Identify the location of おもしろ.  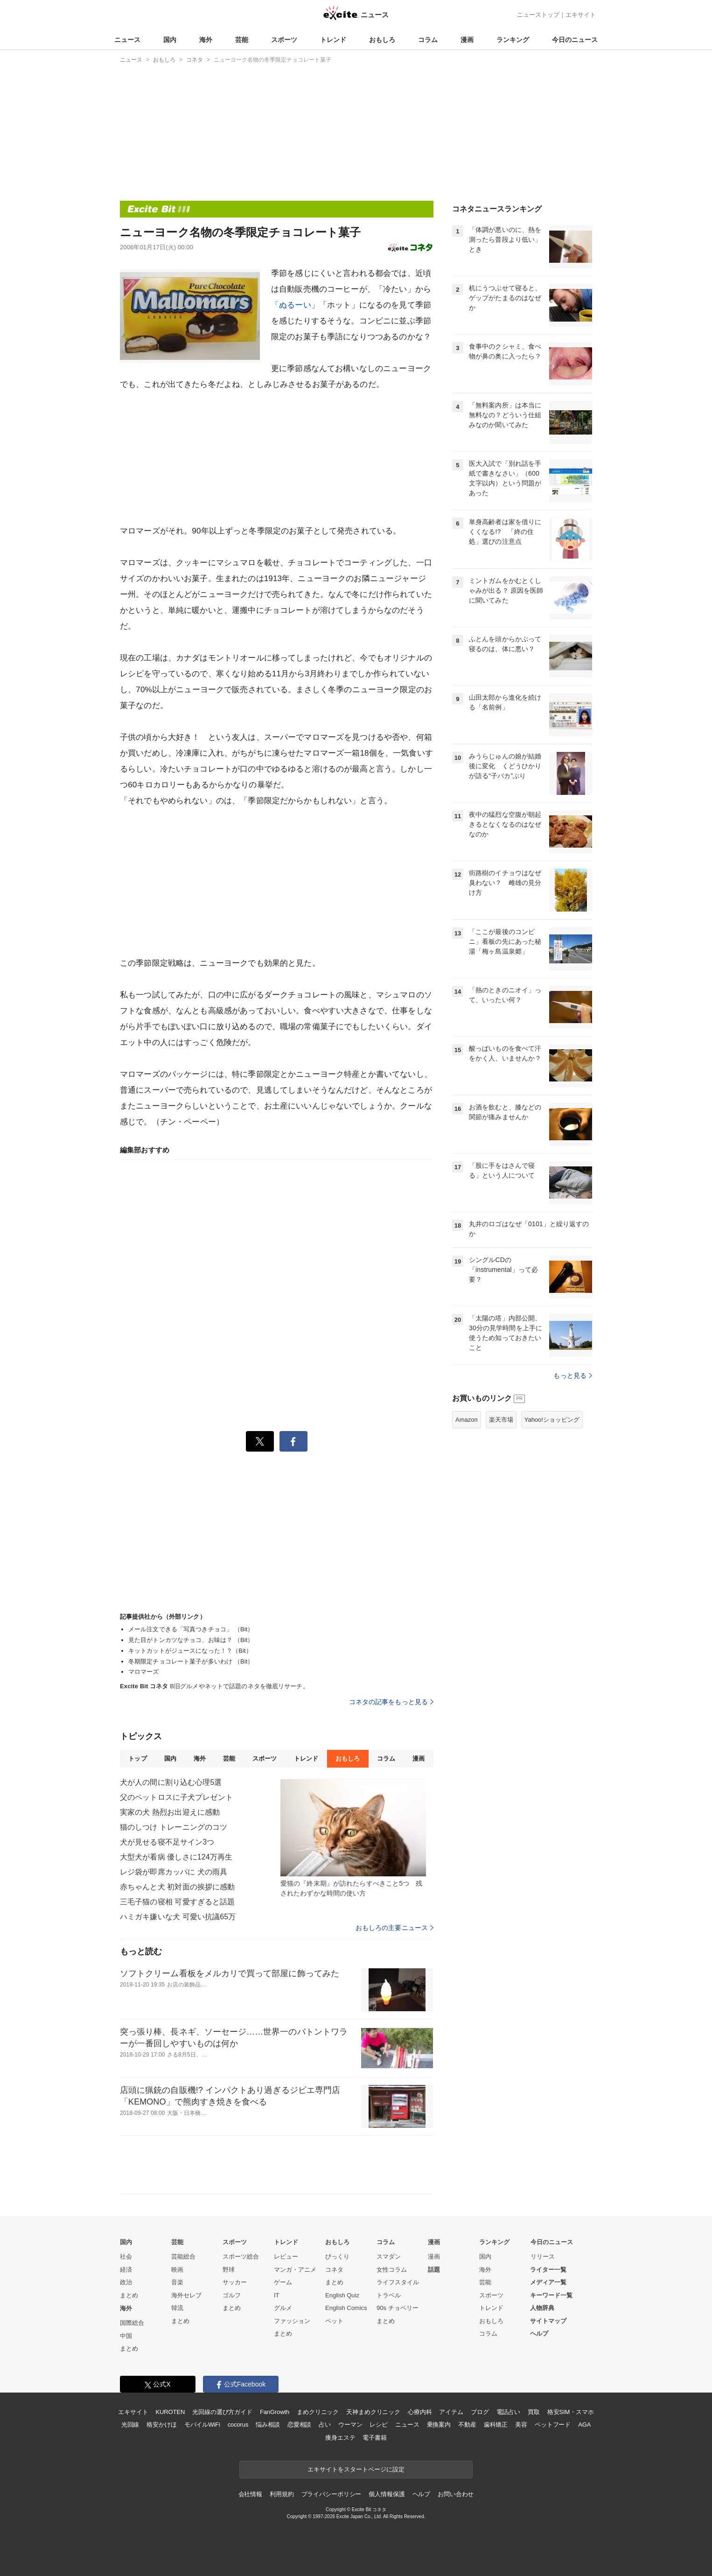
(382, 39).